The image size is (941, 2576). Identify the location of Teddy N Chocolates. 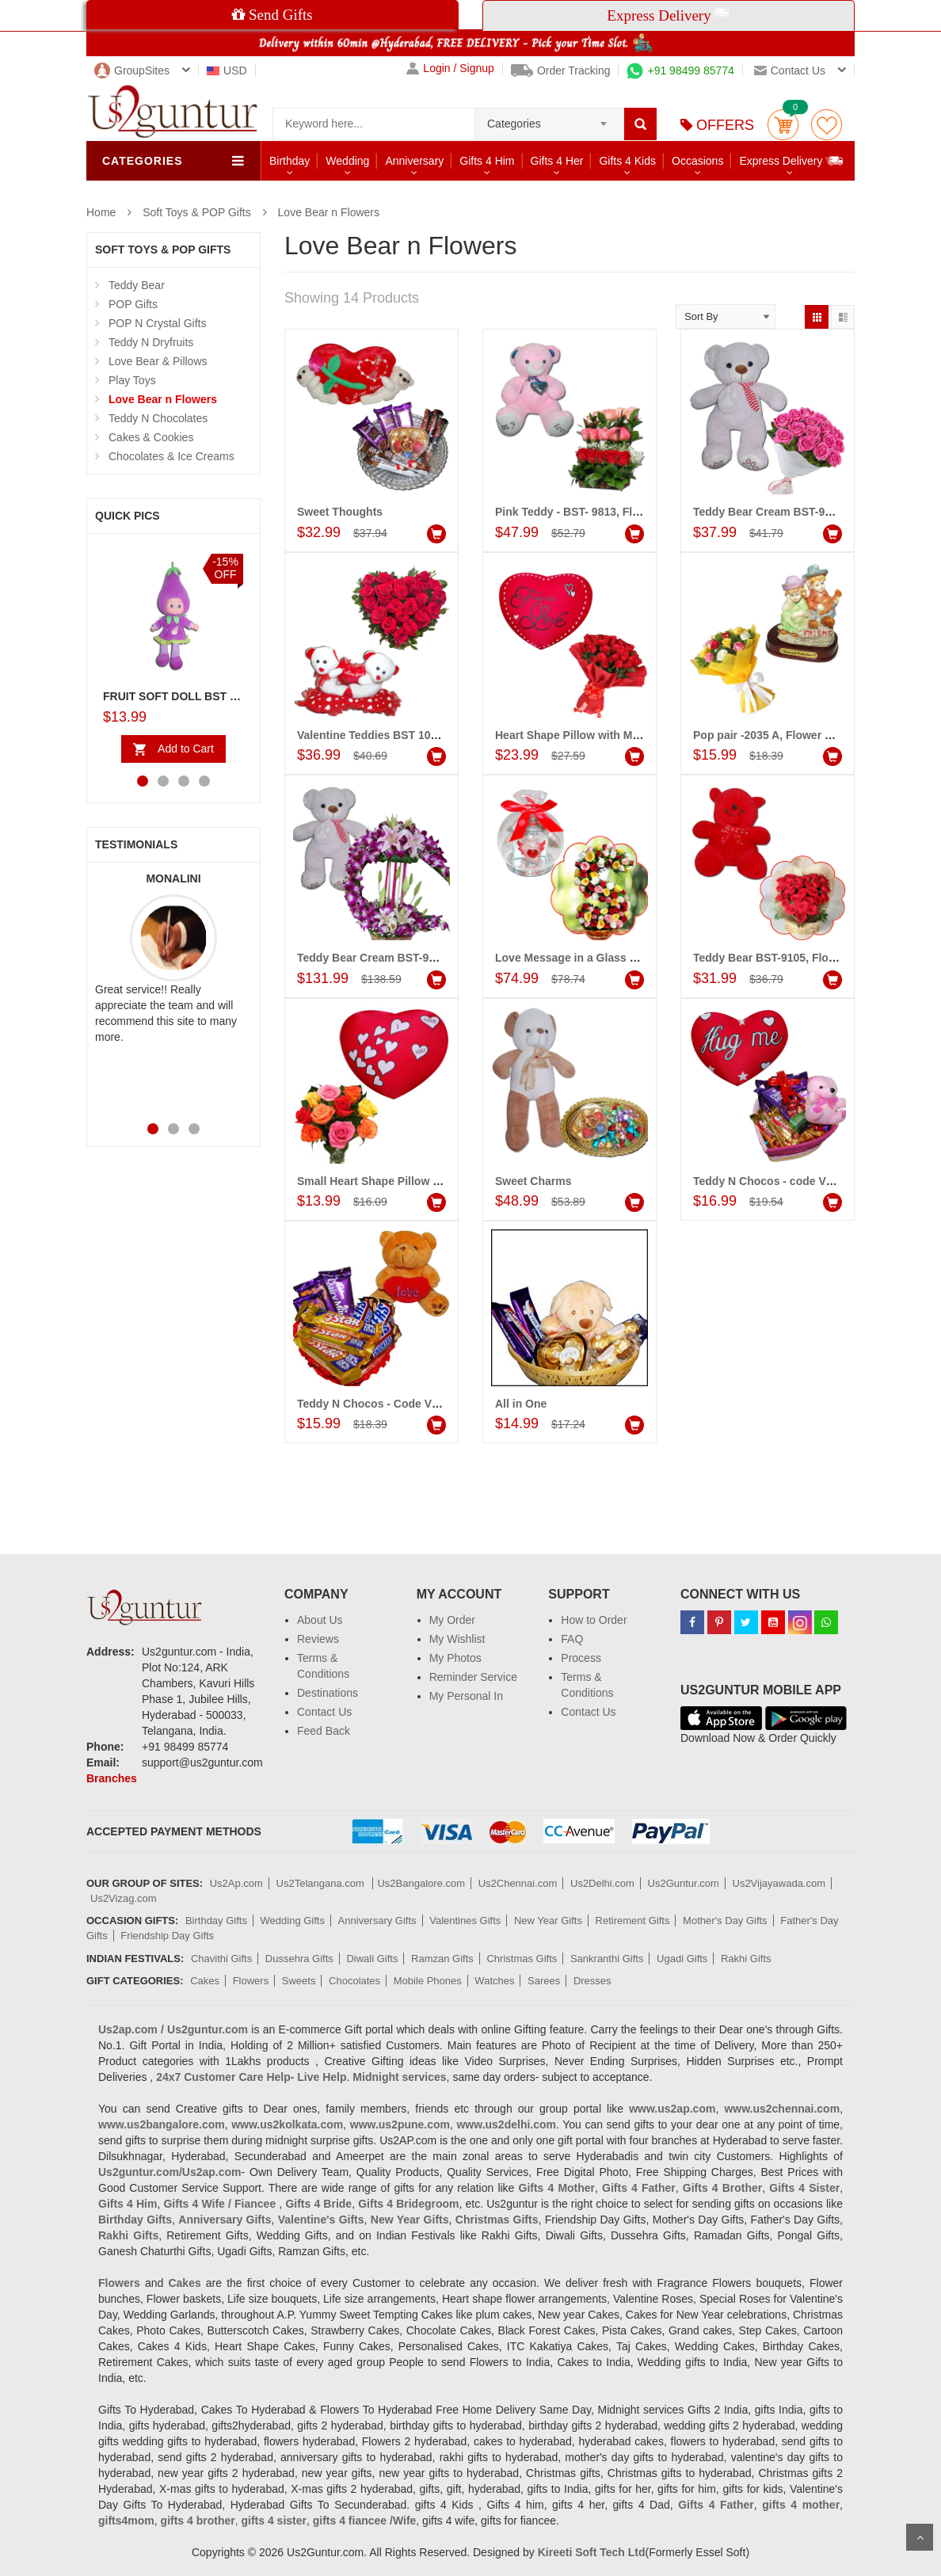
(158, 418).